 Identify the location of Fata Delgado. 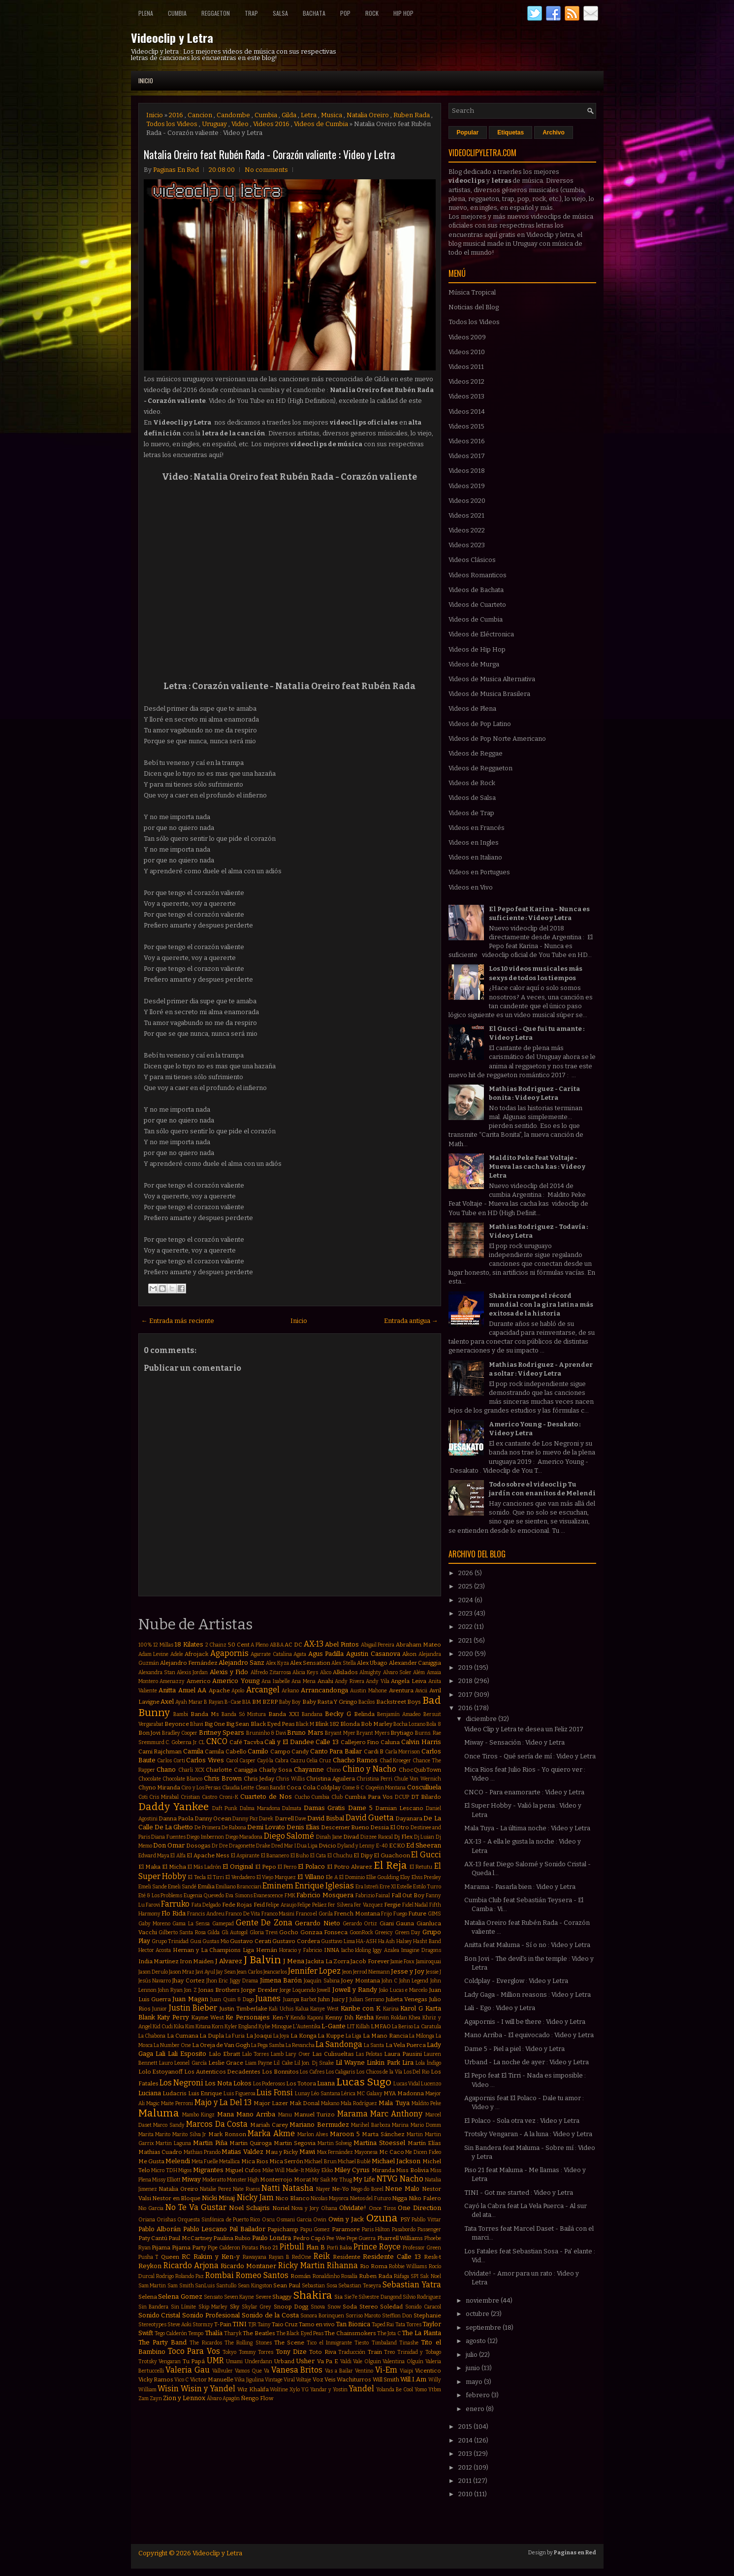
(206, 1905).